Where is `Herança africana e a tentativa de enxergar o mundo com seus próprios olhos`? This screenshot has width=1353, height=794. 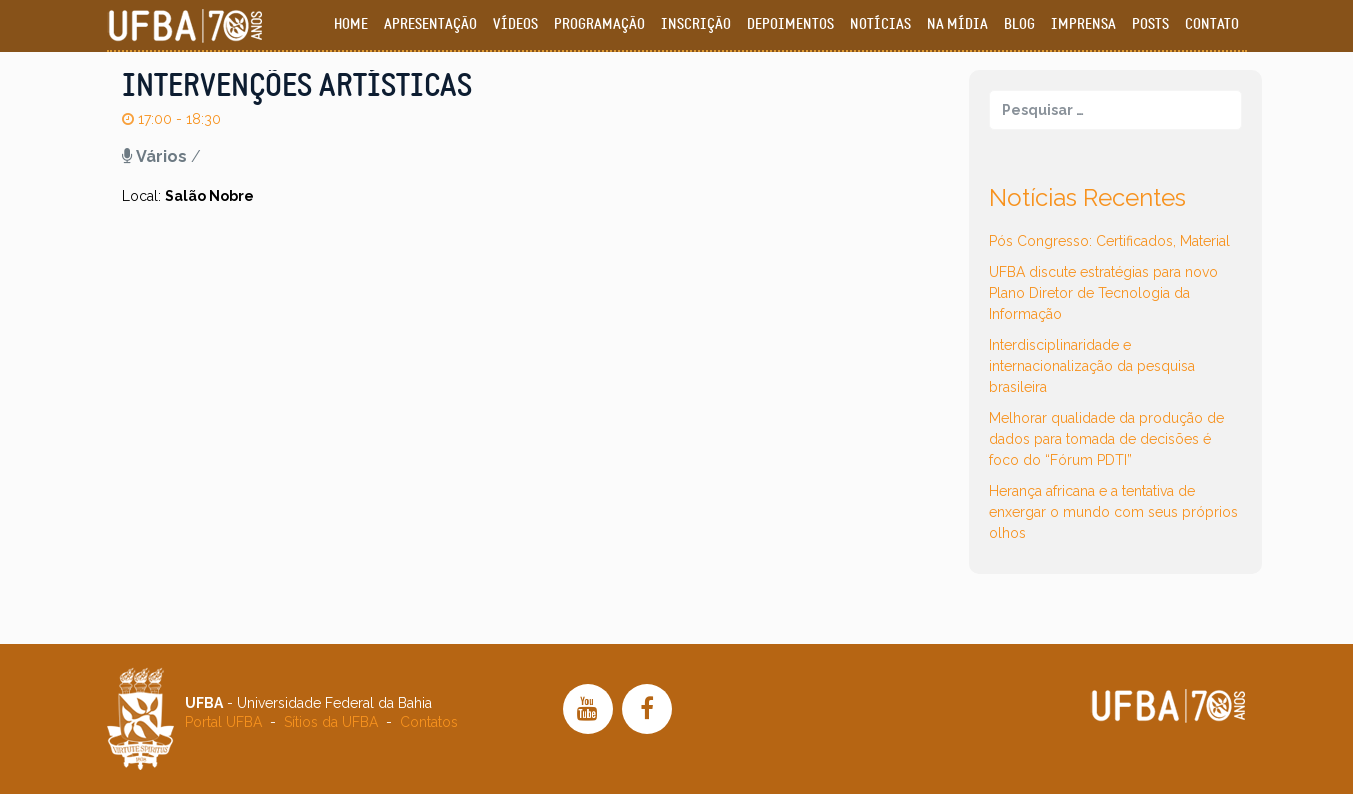 Herança africana e a tentativa de enxergar o mundo com seus próprios olhos is located at coordinates (1113, 512).